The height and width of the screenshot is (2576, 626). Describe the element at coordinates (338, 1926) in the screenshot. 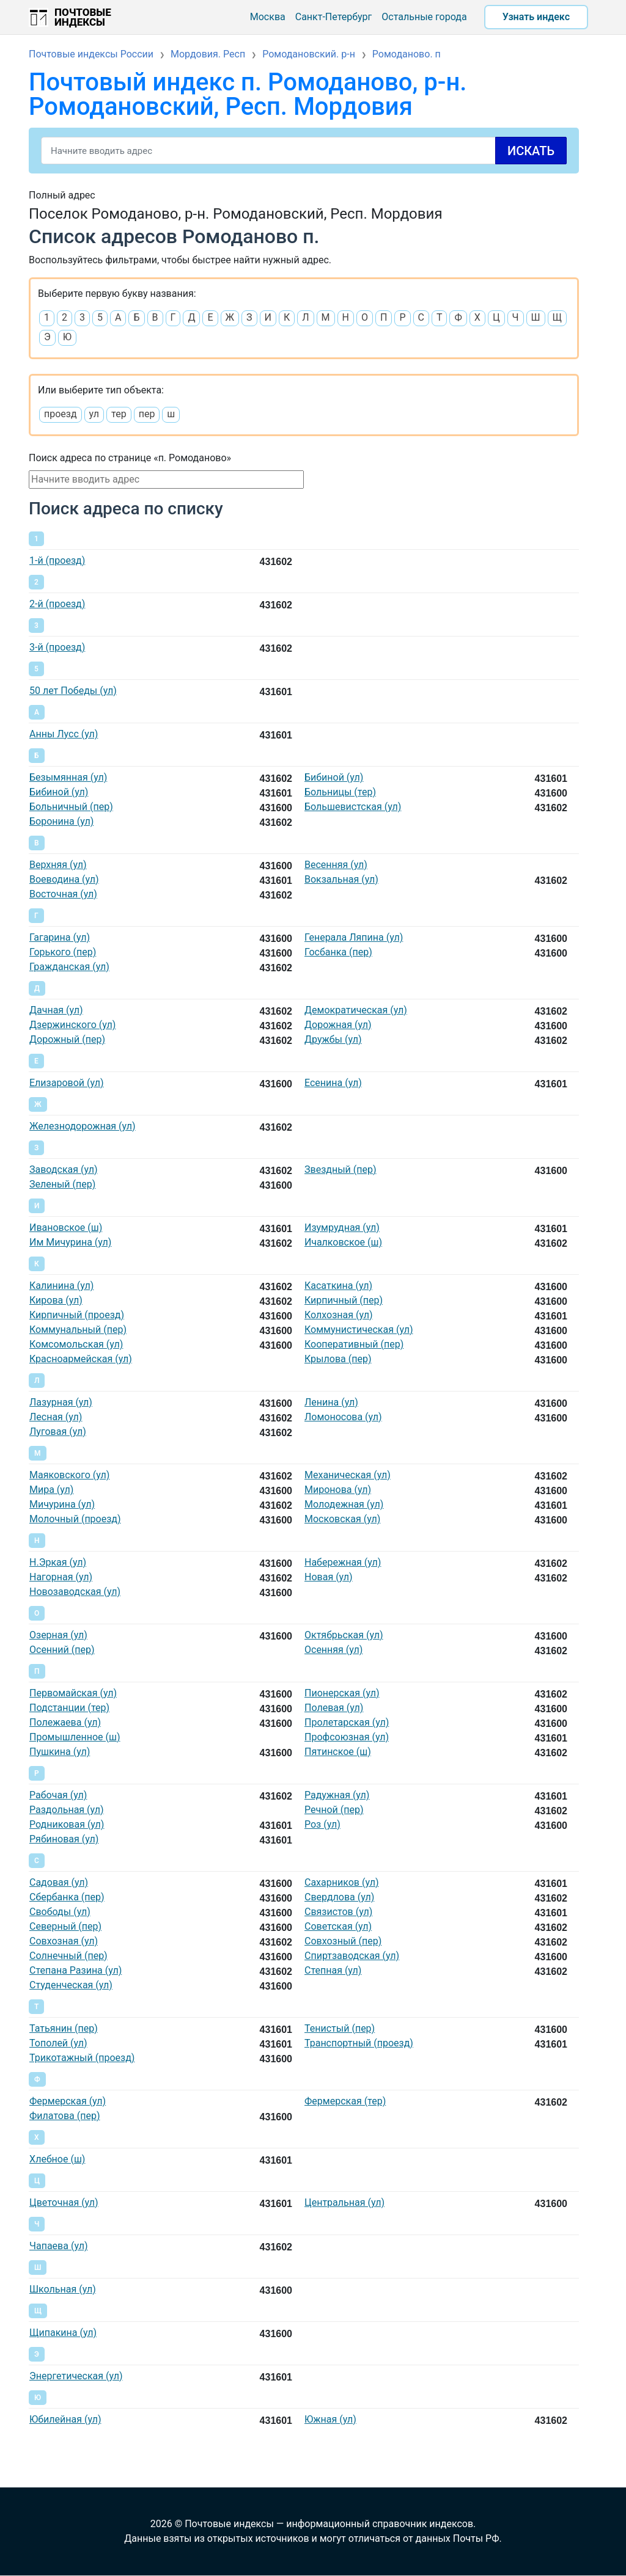

I see `Советская (ул)` at that location.